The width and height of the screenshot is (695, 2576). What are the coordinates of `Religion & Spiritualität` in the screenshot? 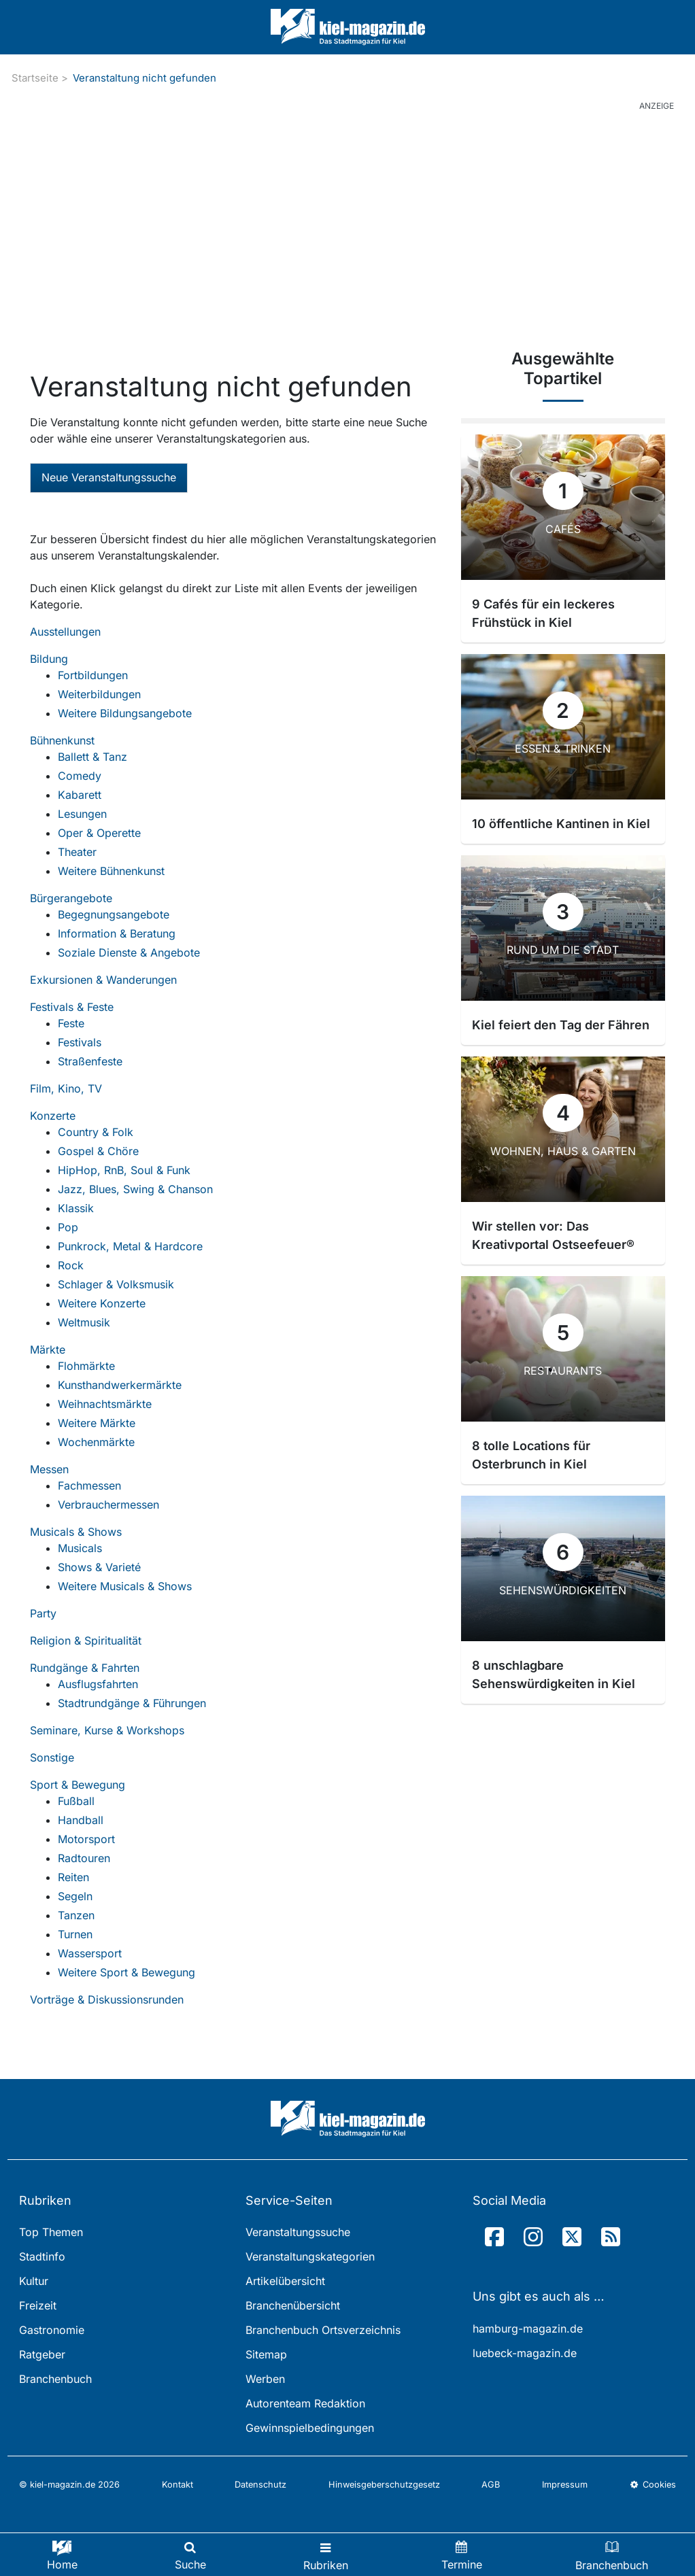 It's located at (85, 1640).